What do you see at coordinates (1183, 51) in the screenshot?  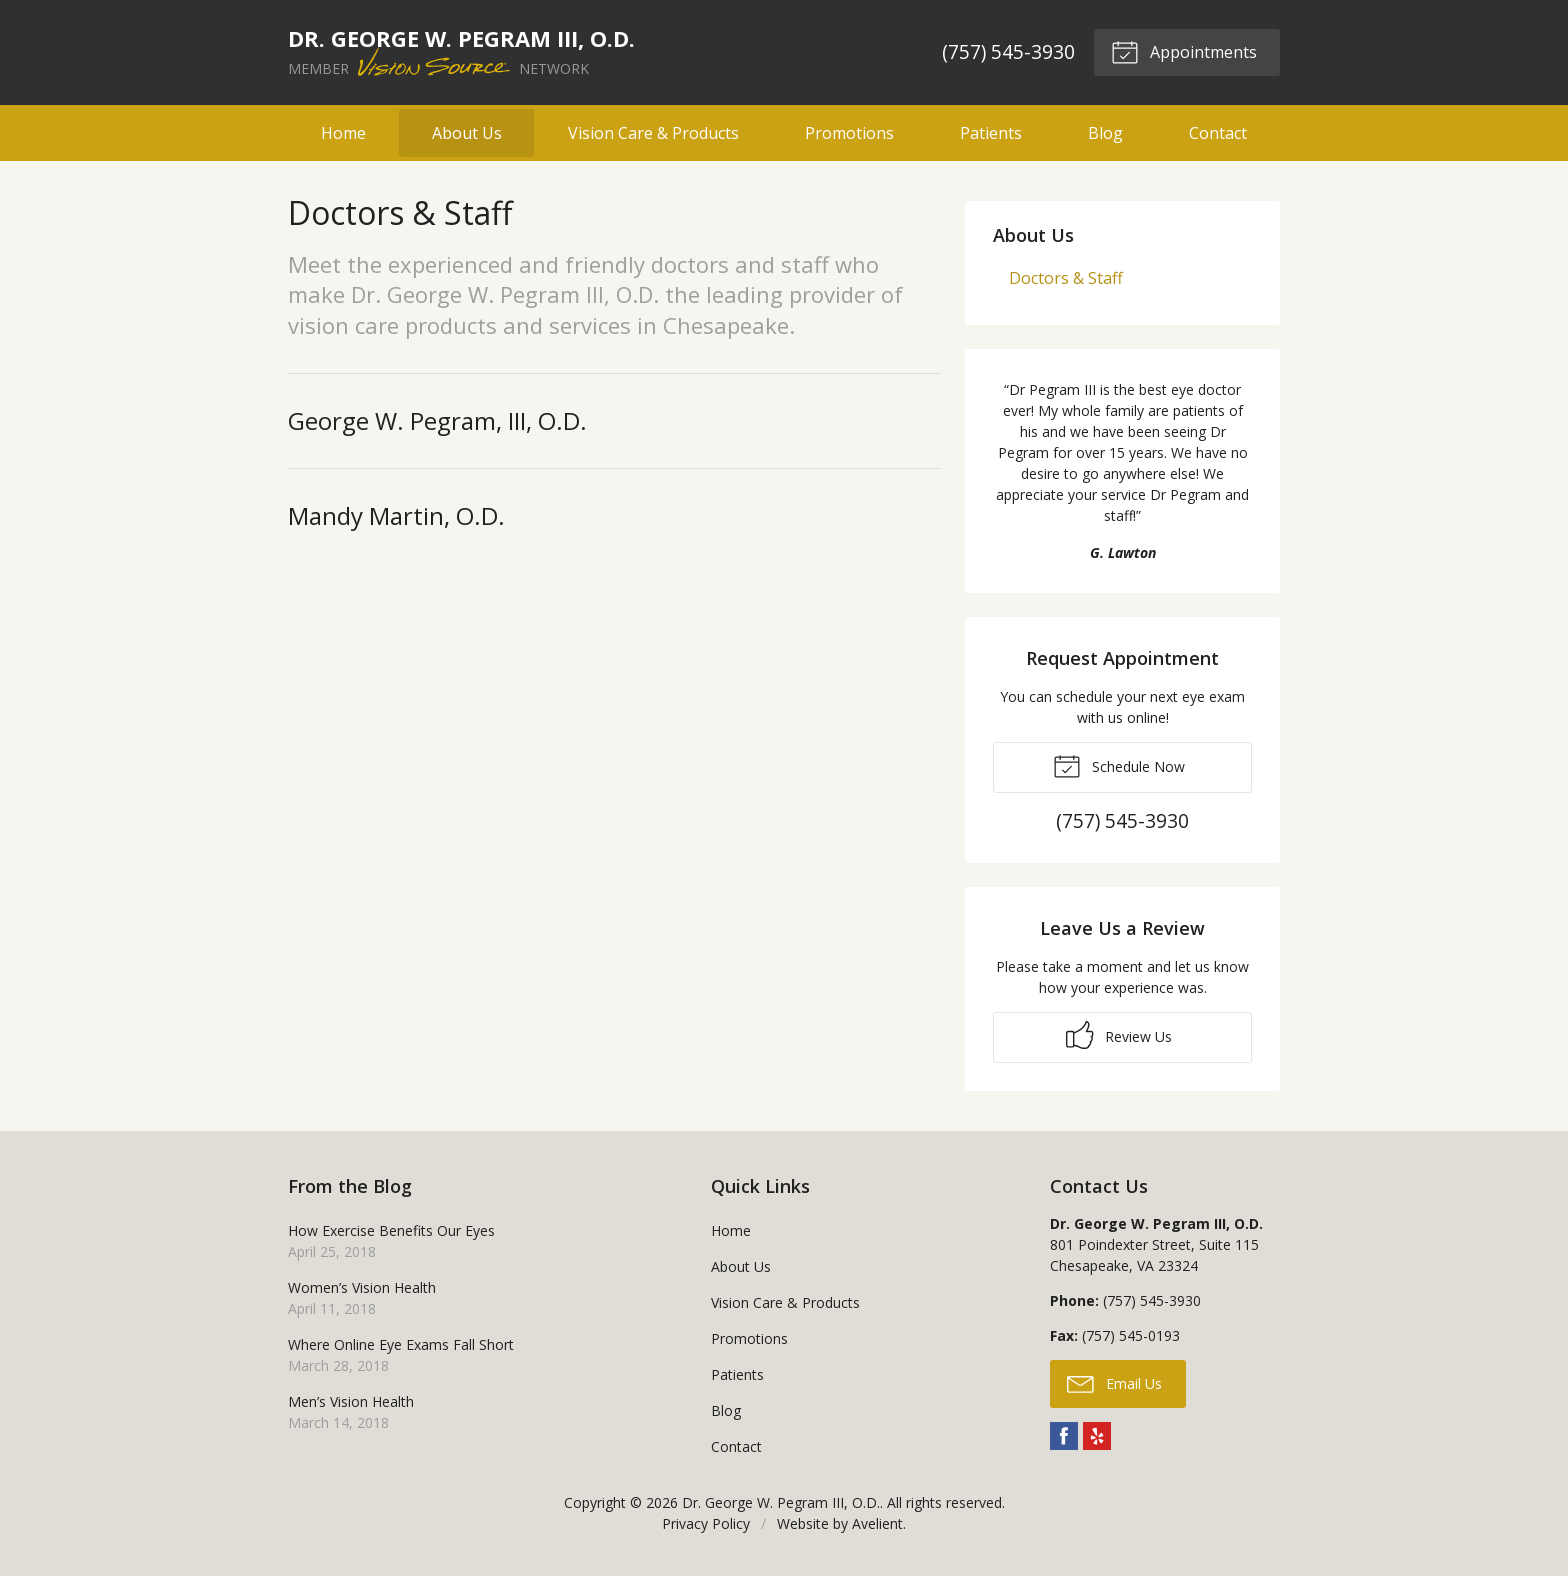 I see `Appointments` at bounding box center [1183, 51].